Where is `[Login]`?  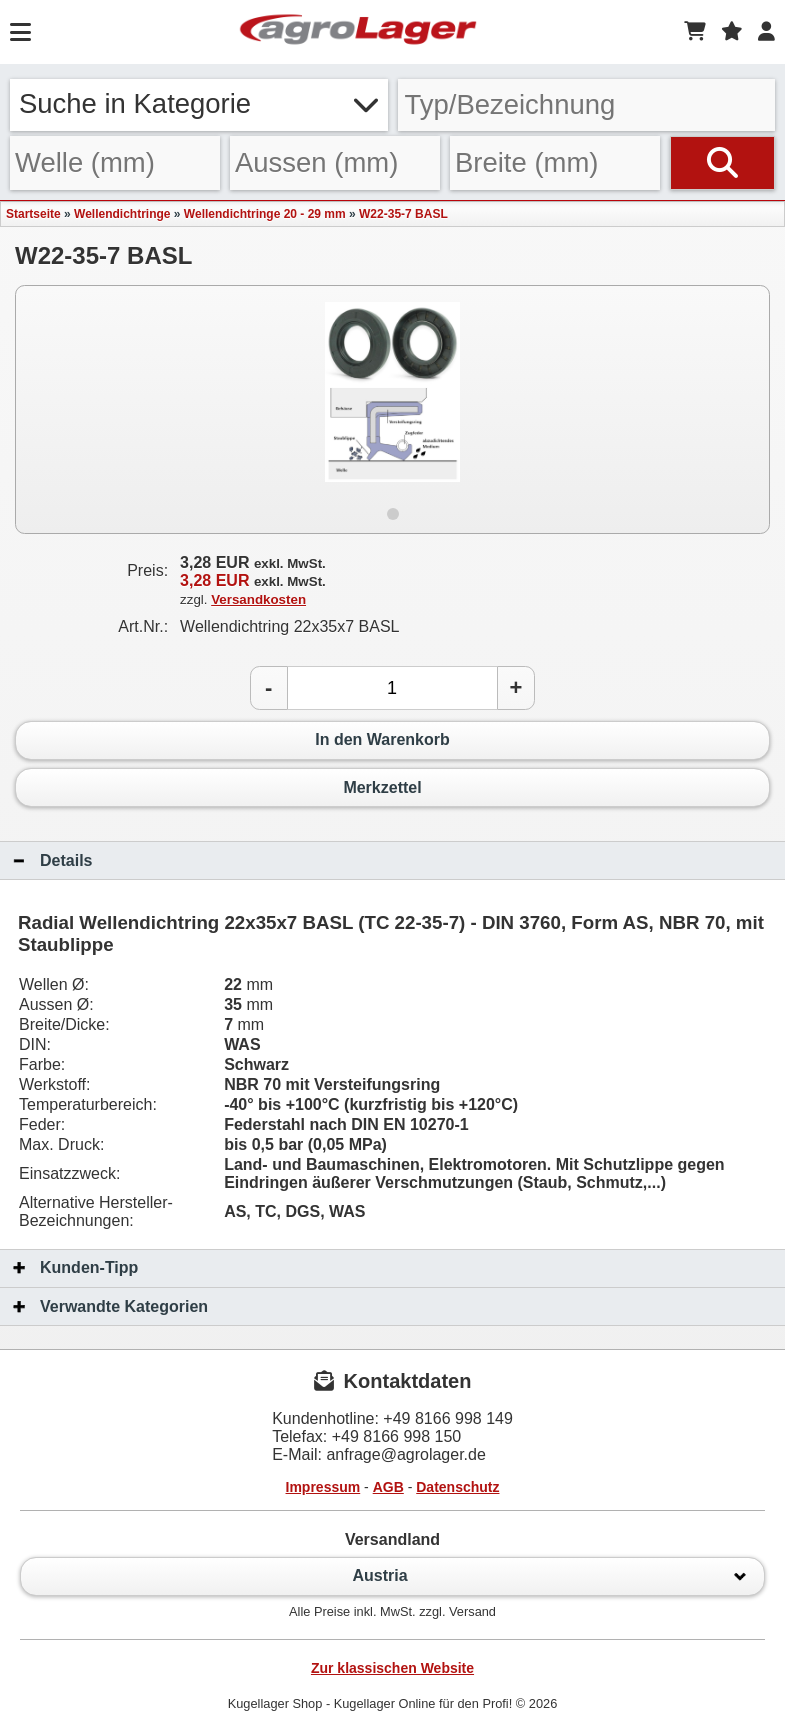 [Login] is located at coordinates (766, 32).